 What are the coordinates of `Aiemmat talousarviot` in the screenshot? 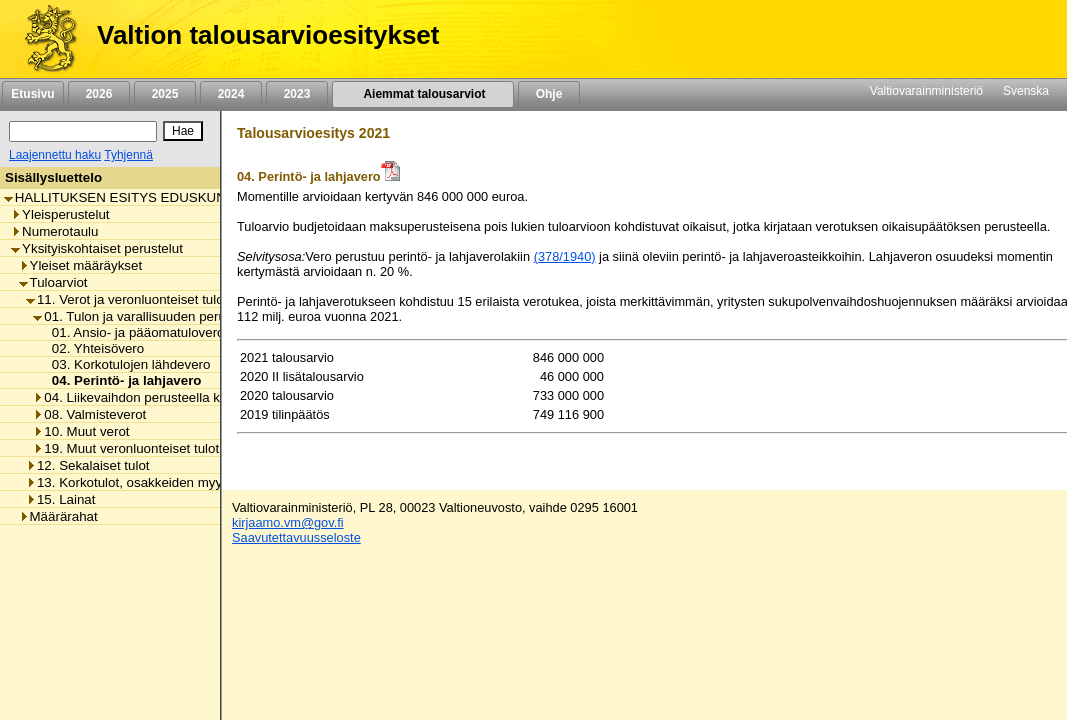 It's located at (423, 94).